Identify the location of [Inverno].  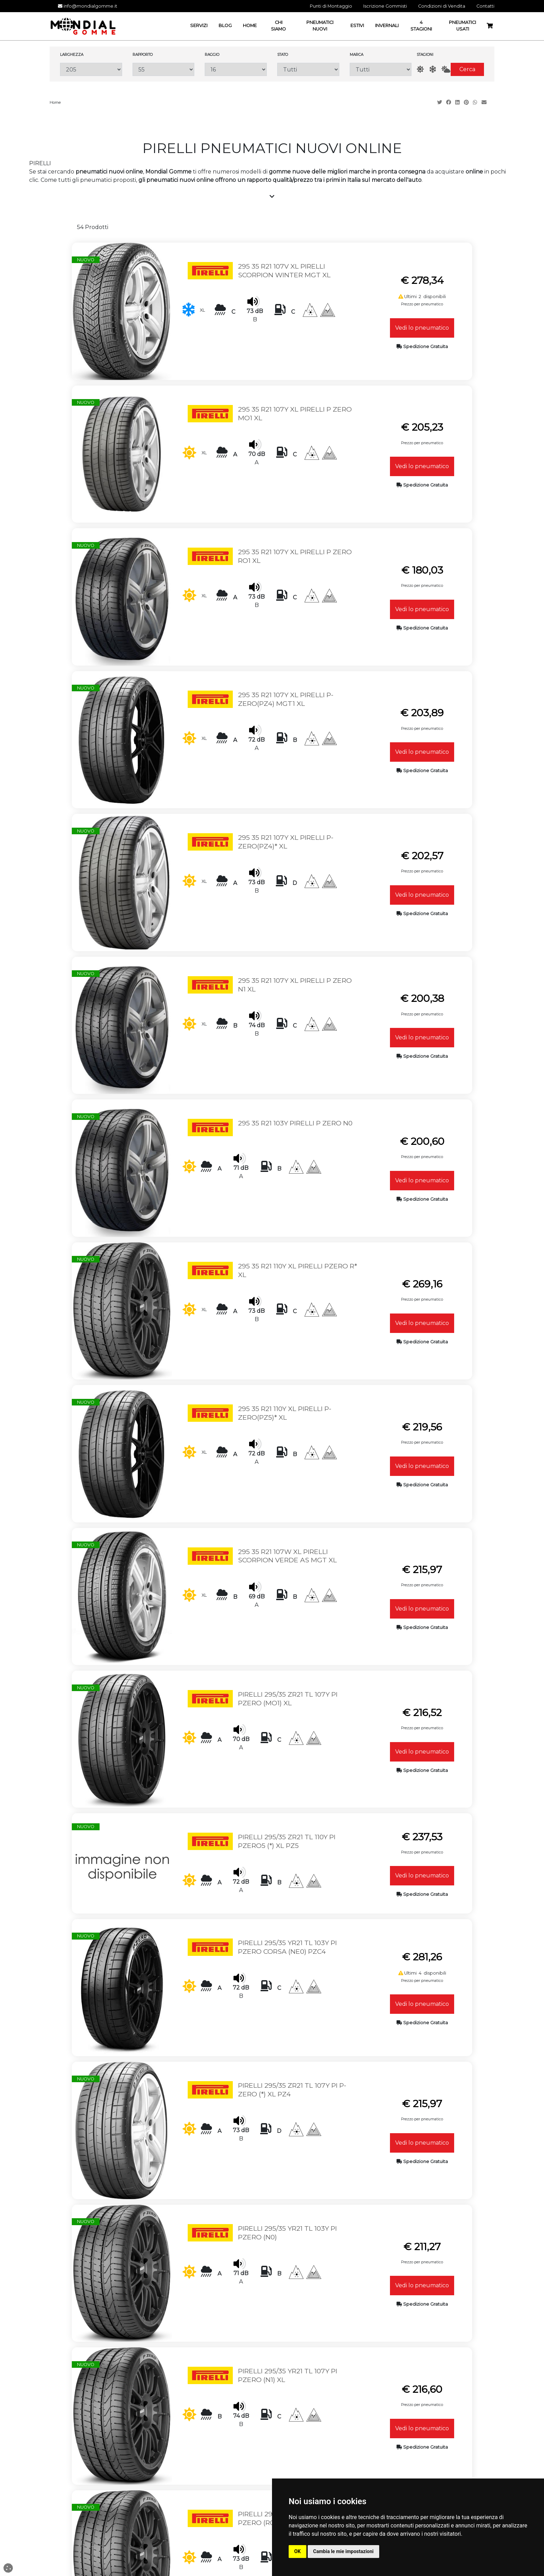
(433, 69).